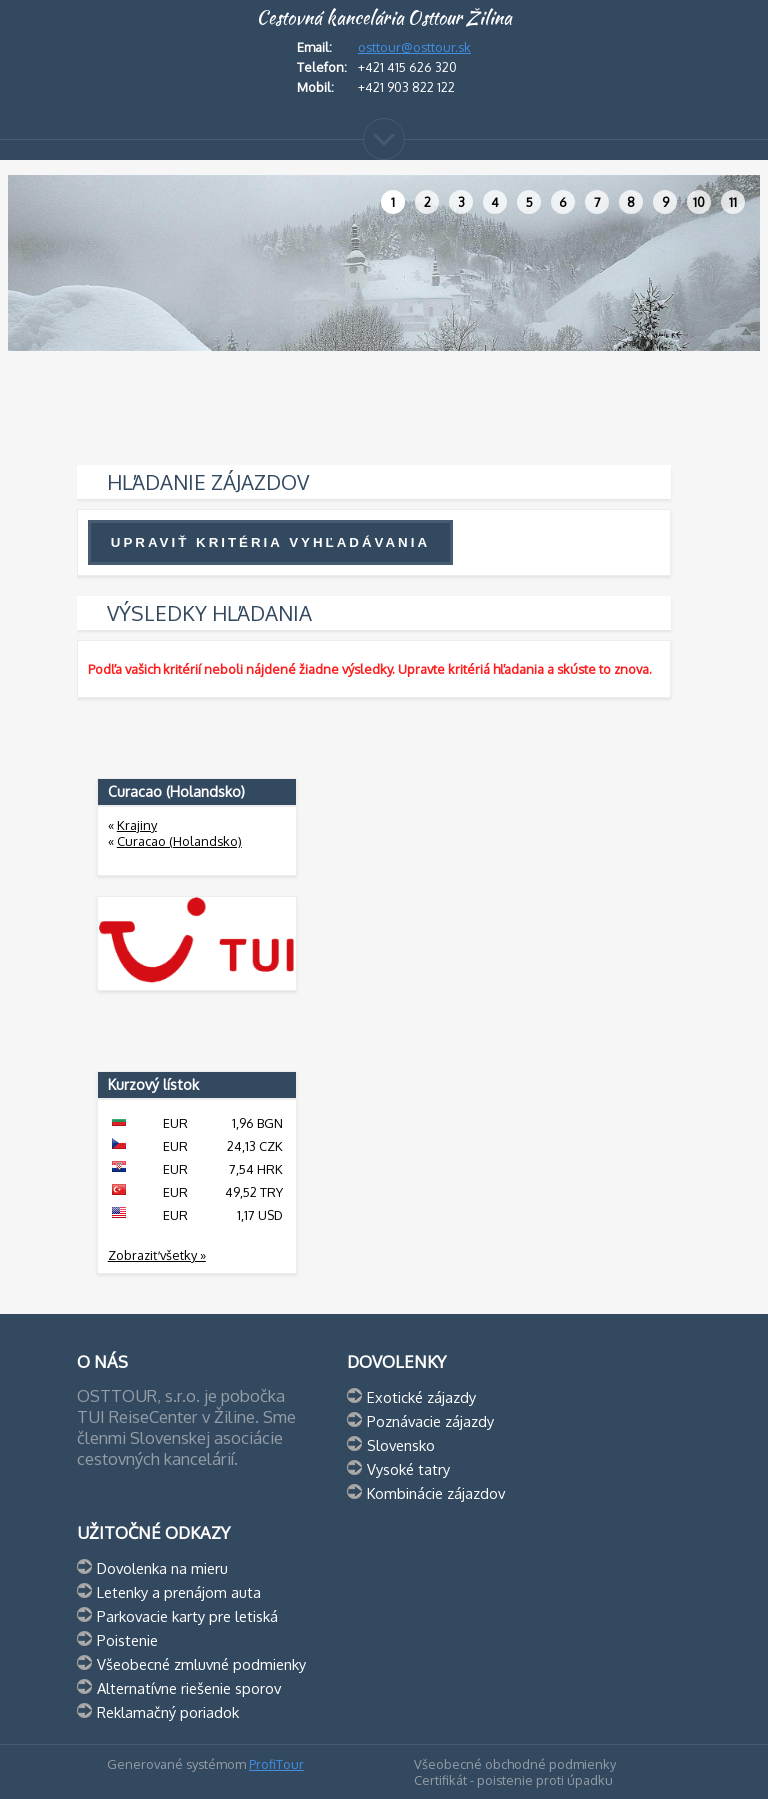 This screenshot has width=768, height=1799. What do you see at coordinates (421, 1397) in the screenshot?
I see `Exotické zájazdy` at bounding box center [421, 1397].